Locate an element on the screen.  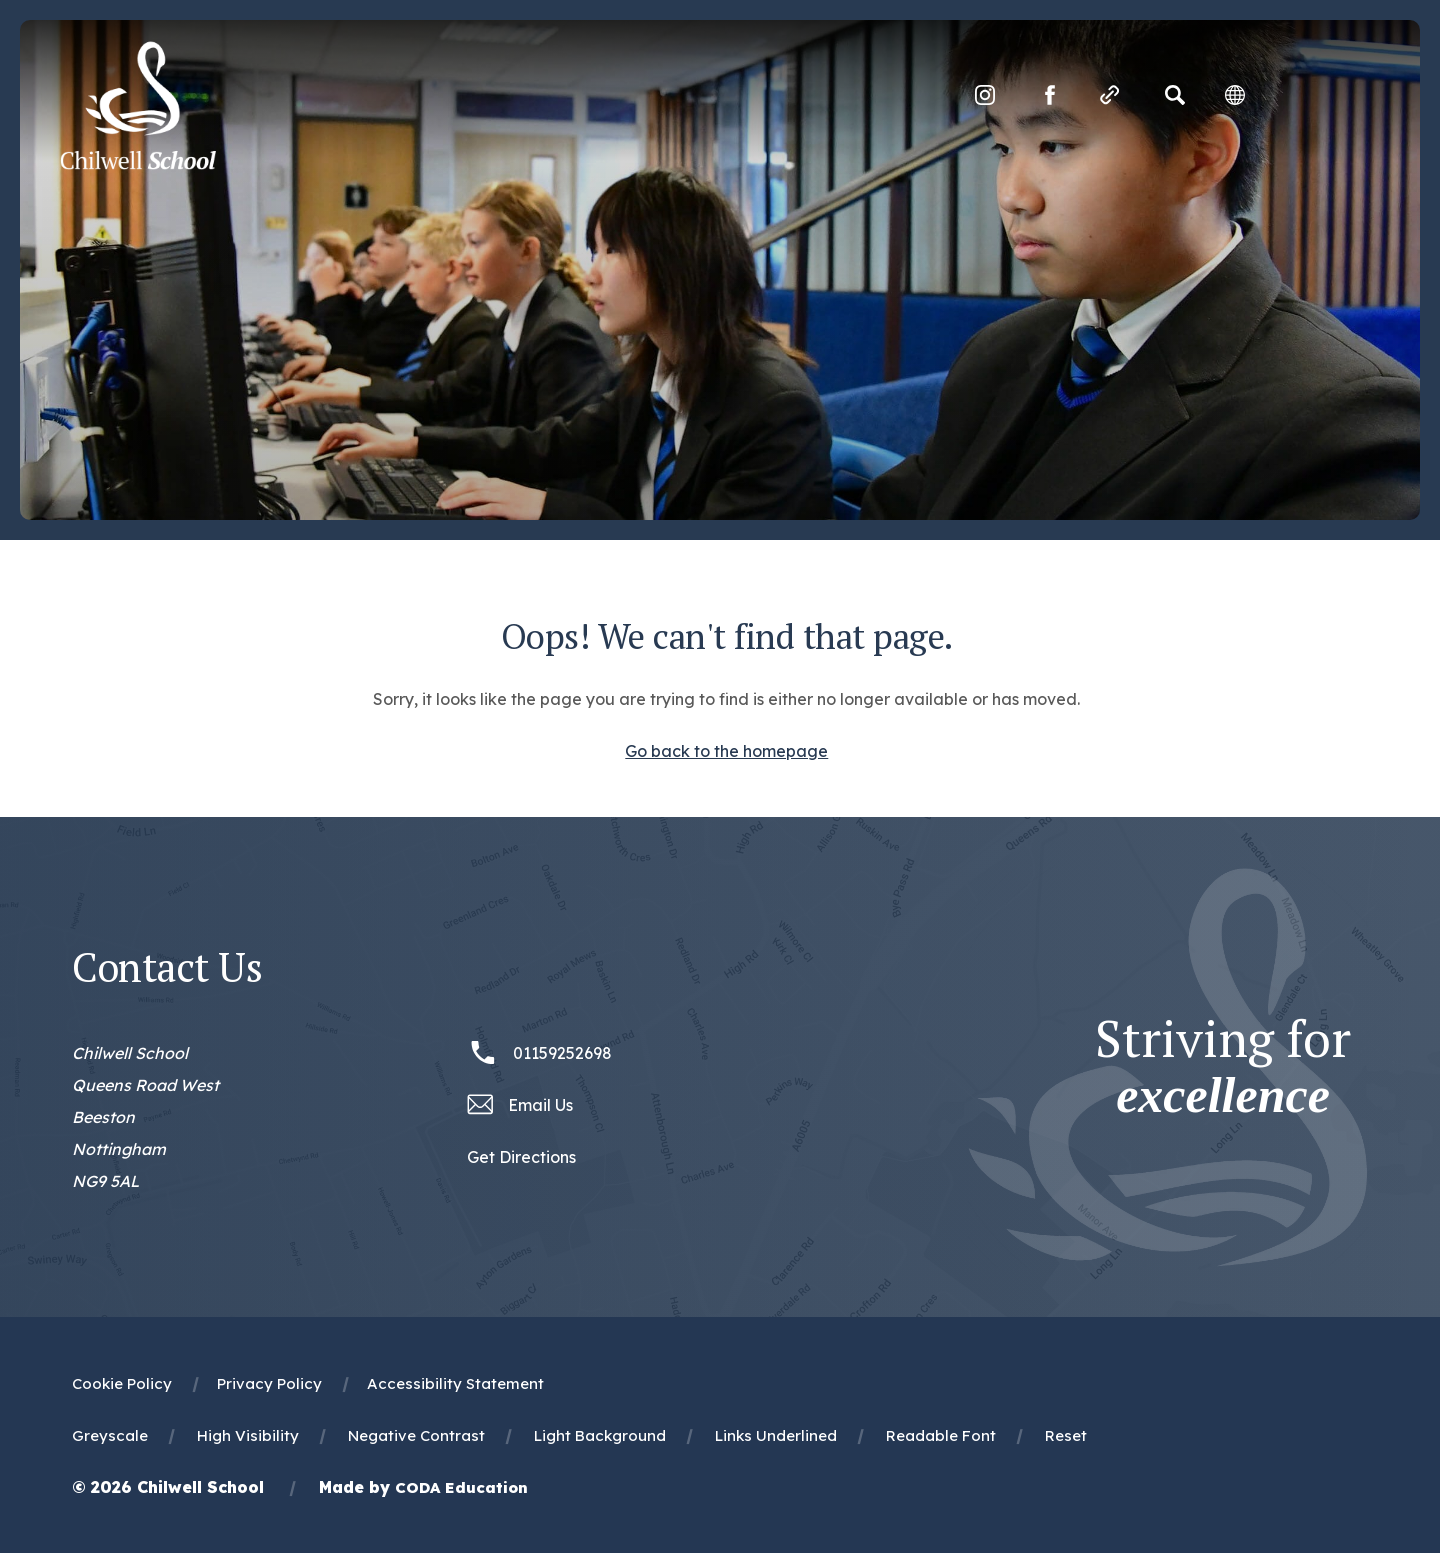
[Transation Tools] is located at coordinates (1235, 95).